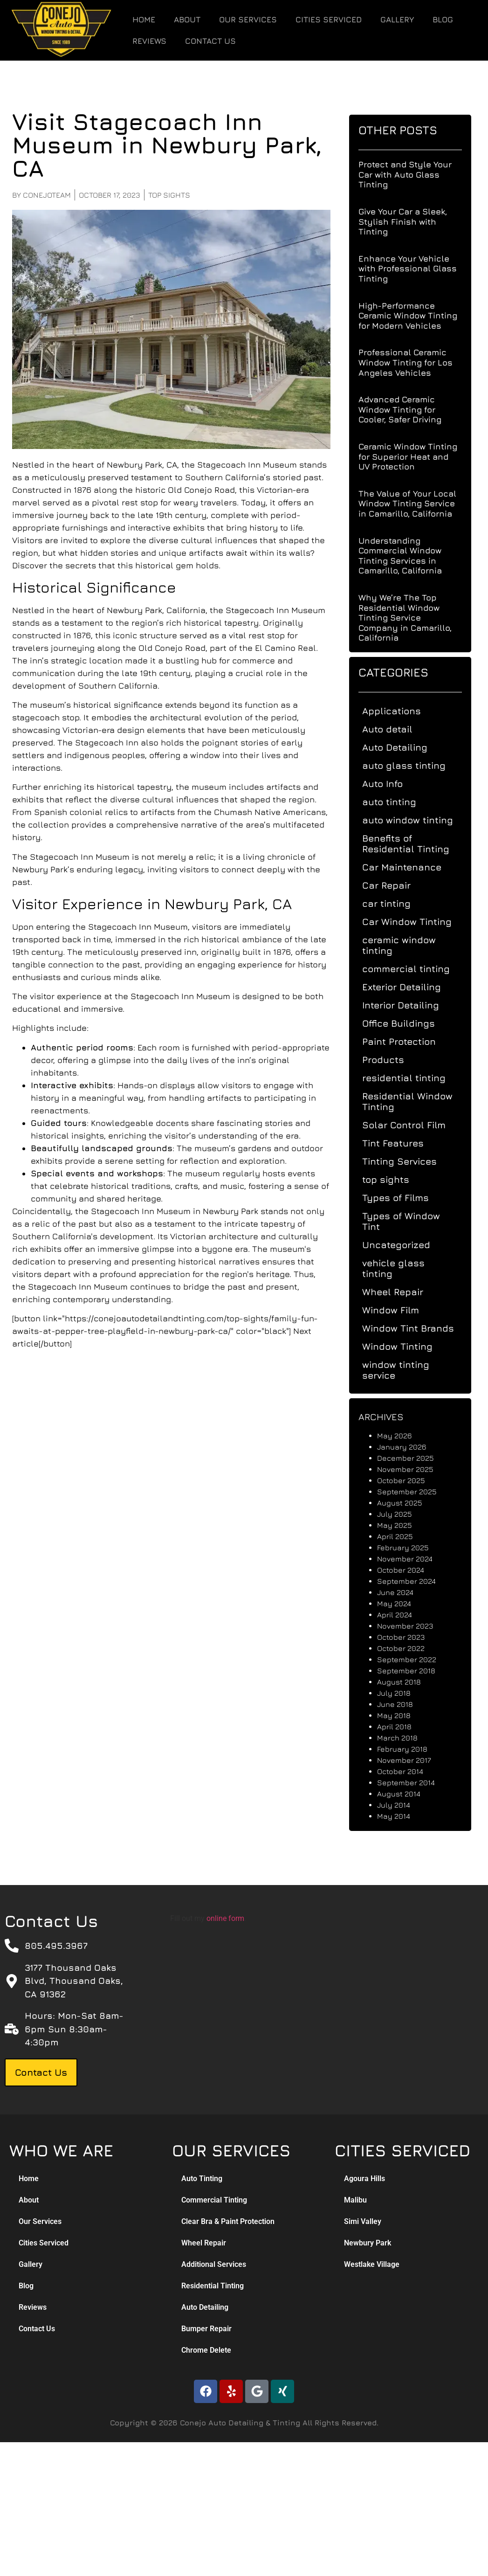 This screenshot has width=488, height=2576. What do you see at coordinates (210, 41) in the screenshot?
I see `Contact Us` at bounding box center [210, 41].